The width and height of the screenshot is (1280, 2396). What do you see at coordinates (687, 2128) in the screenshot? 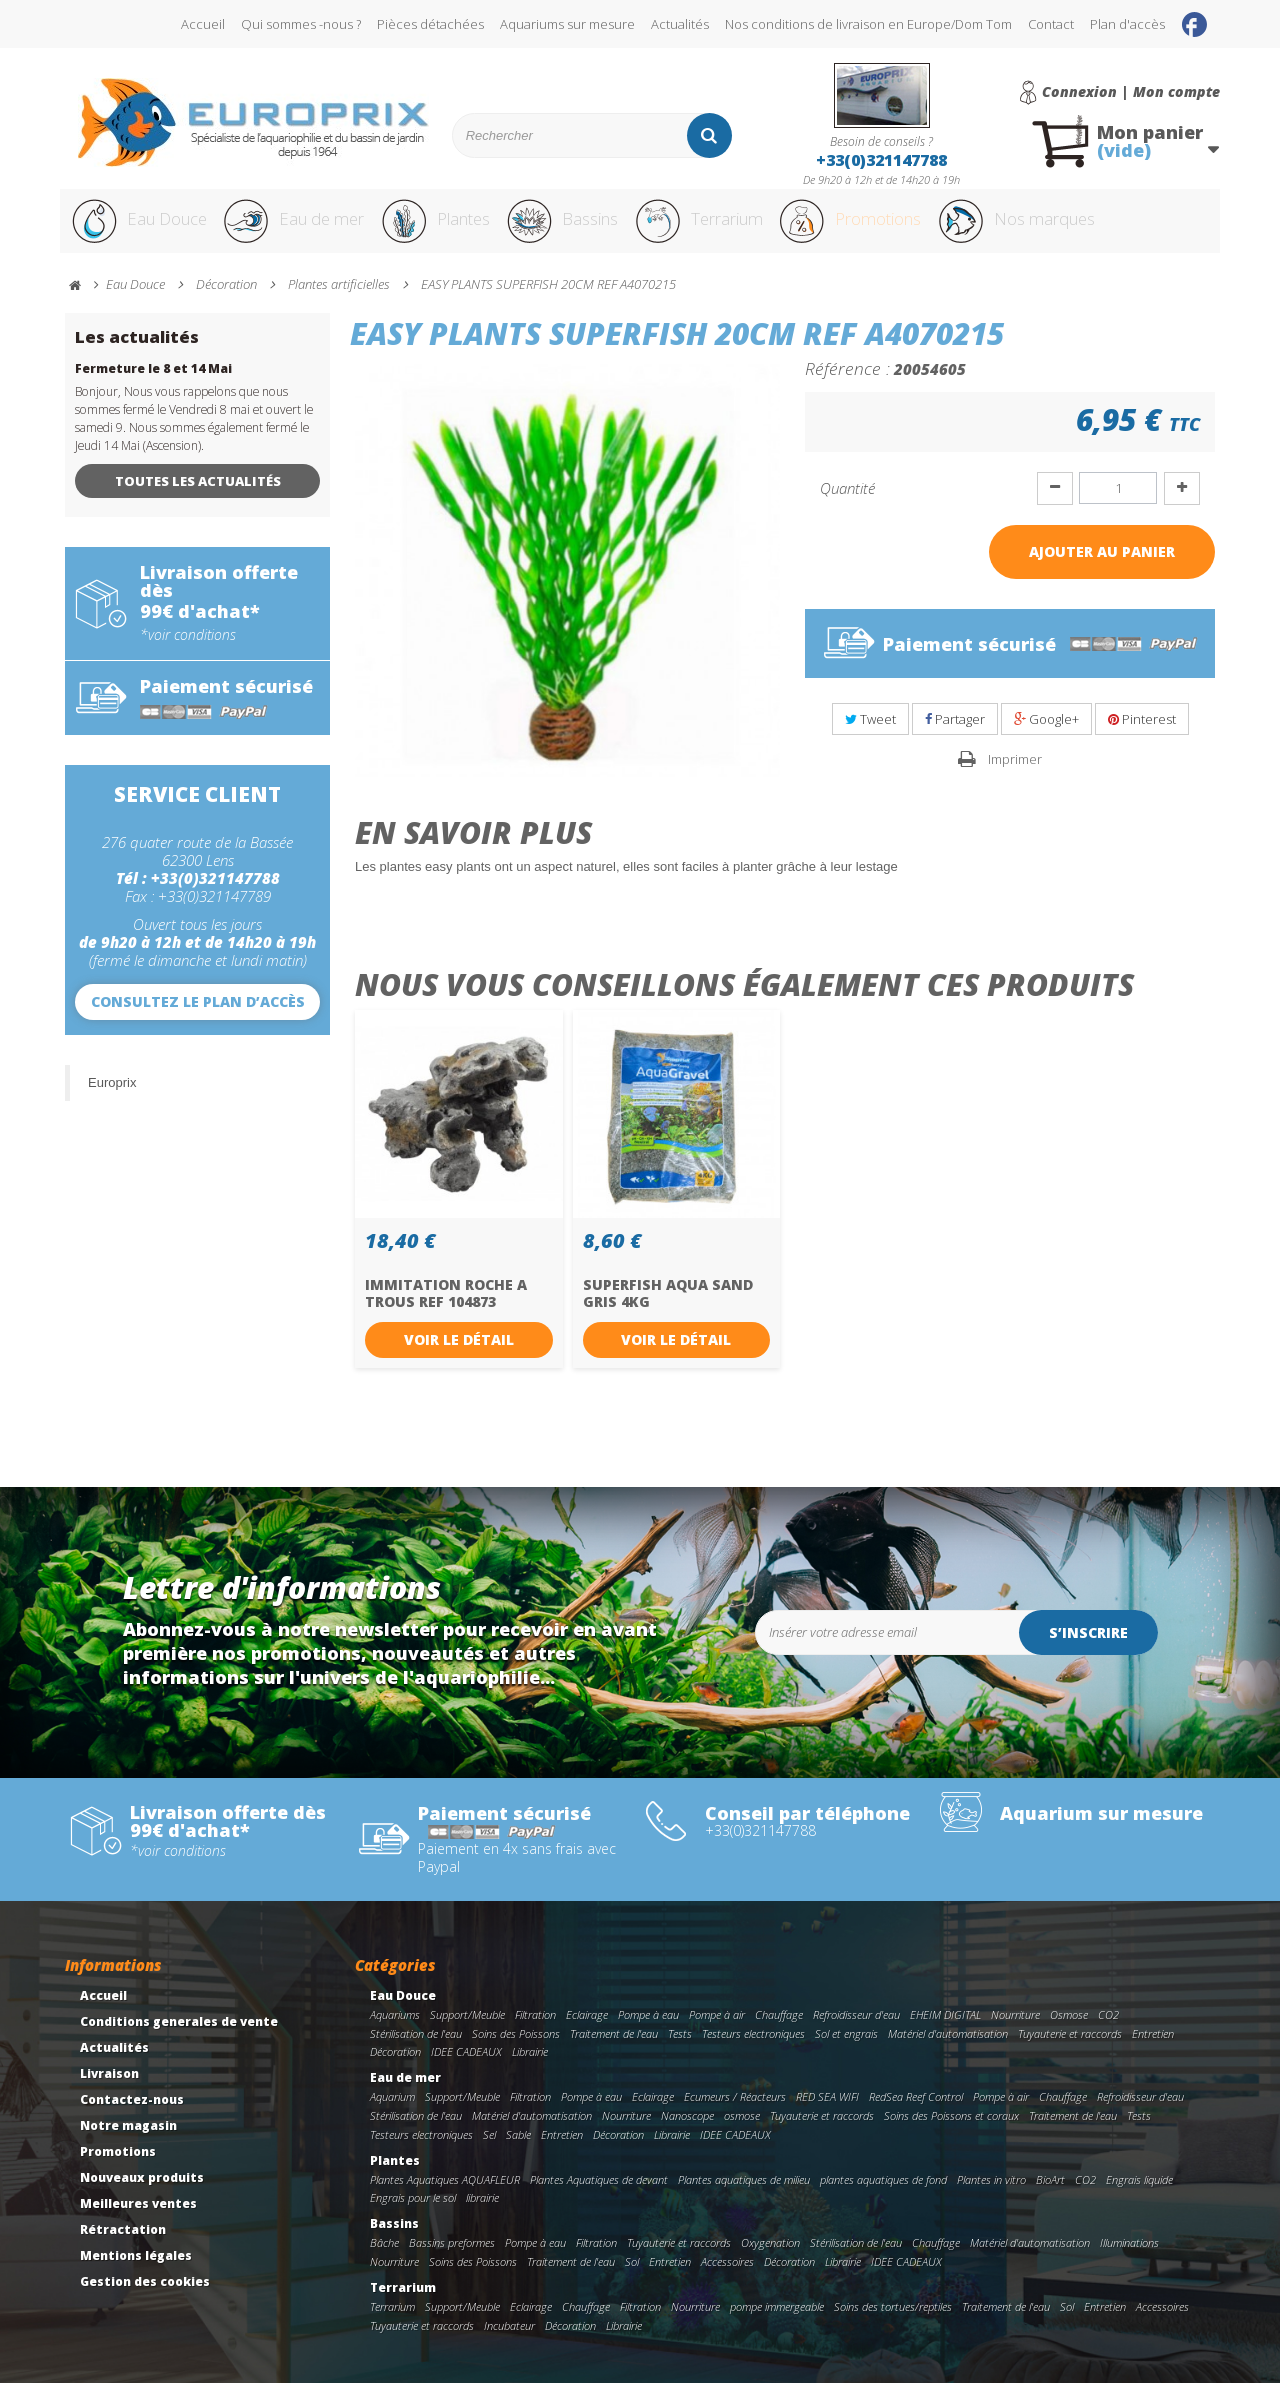
I see `Nanoscope` at bounding box center [687, 2128].